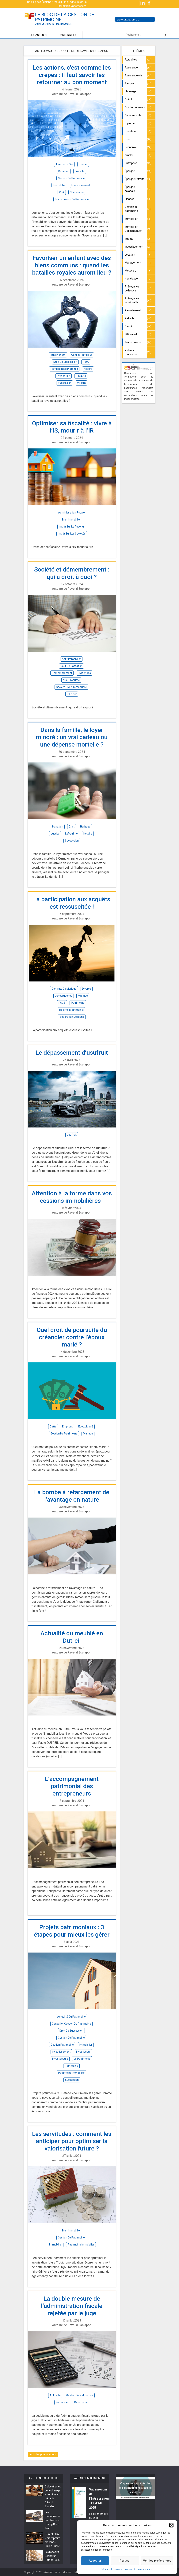 This screenshot has width=179, height=2576. What do you see at coordinates (61, 192) in the screenshot?
I see `PEA` at bounding box center [61, 192].